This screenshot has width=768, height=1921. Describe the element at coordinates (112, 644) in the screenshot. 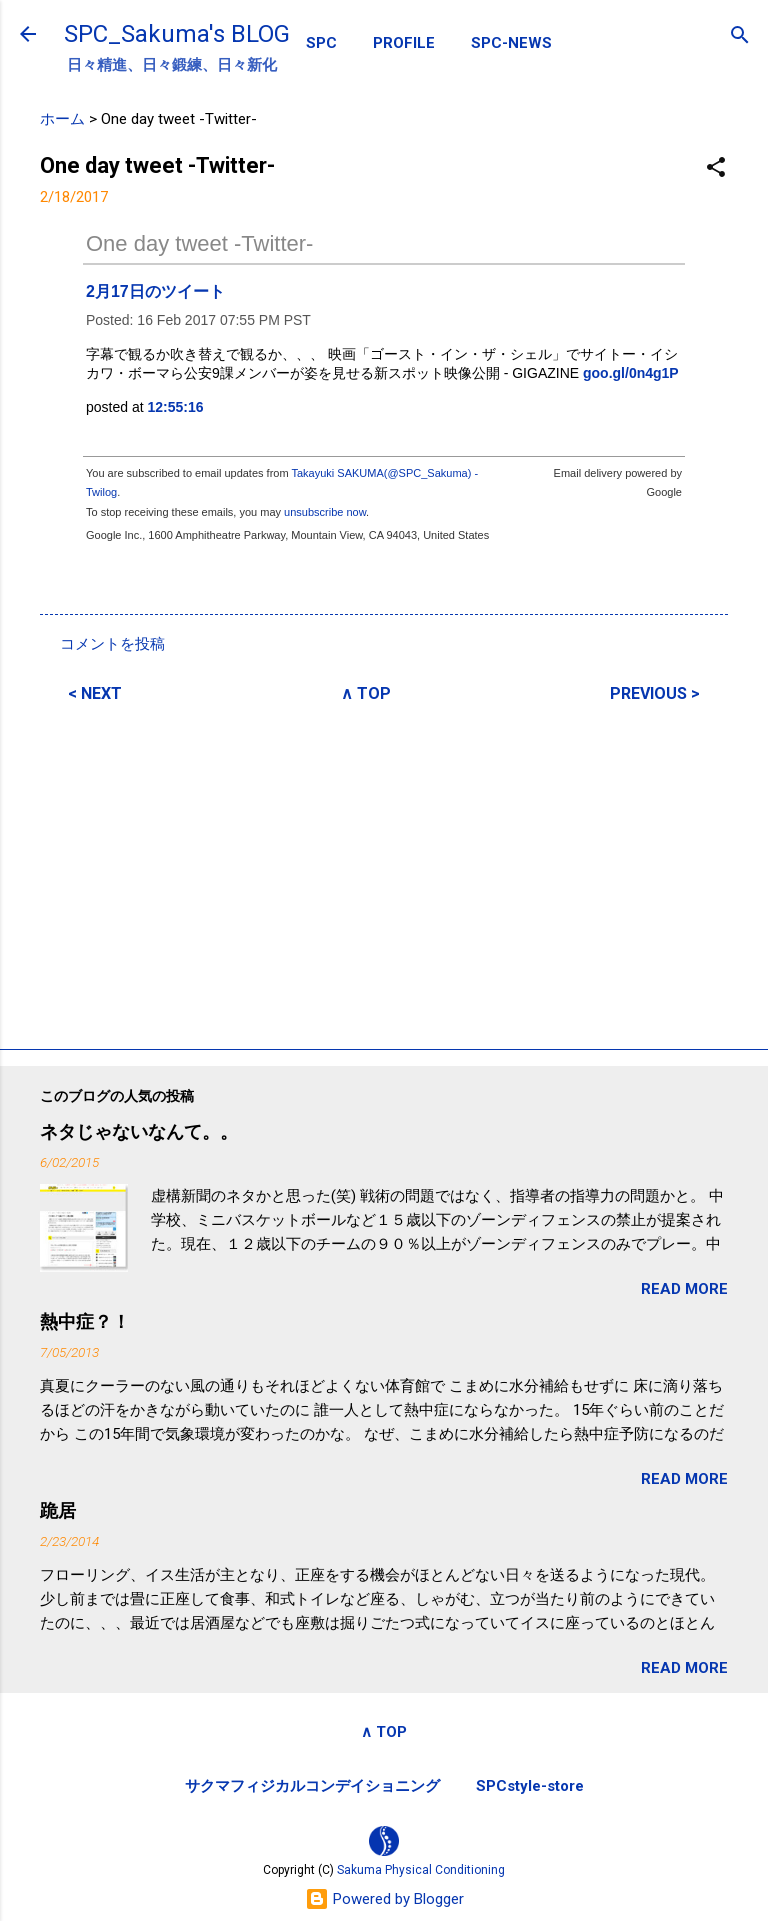

I see `コメントを投稿` at that location.